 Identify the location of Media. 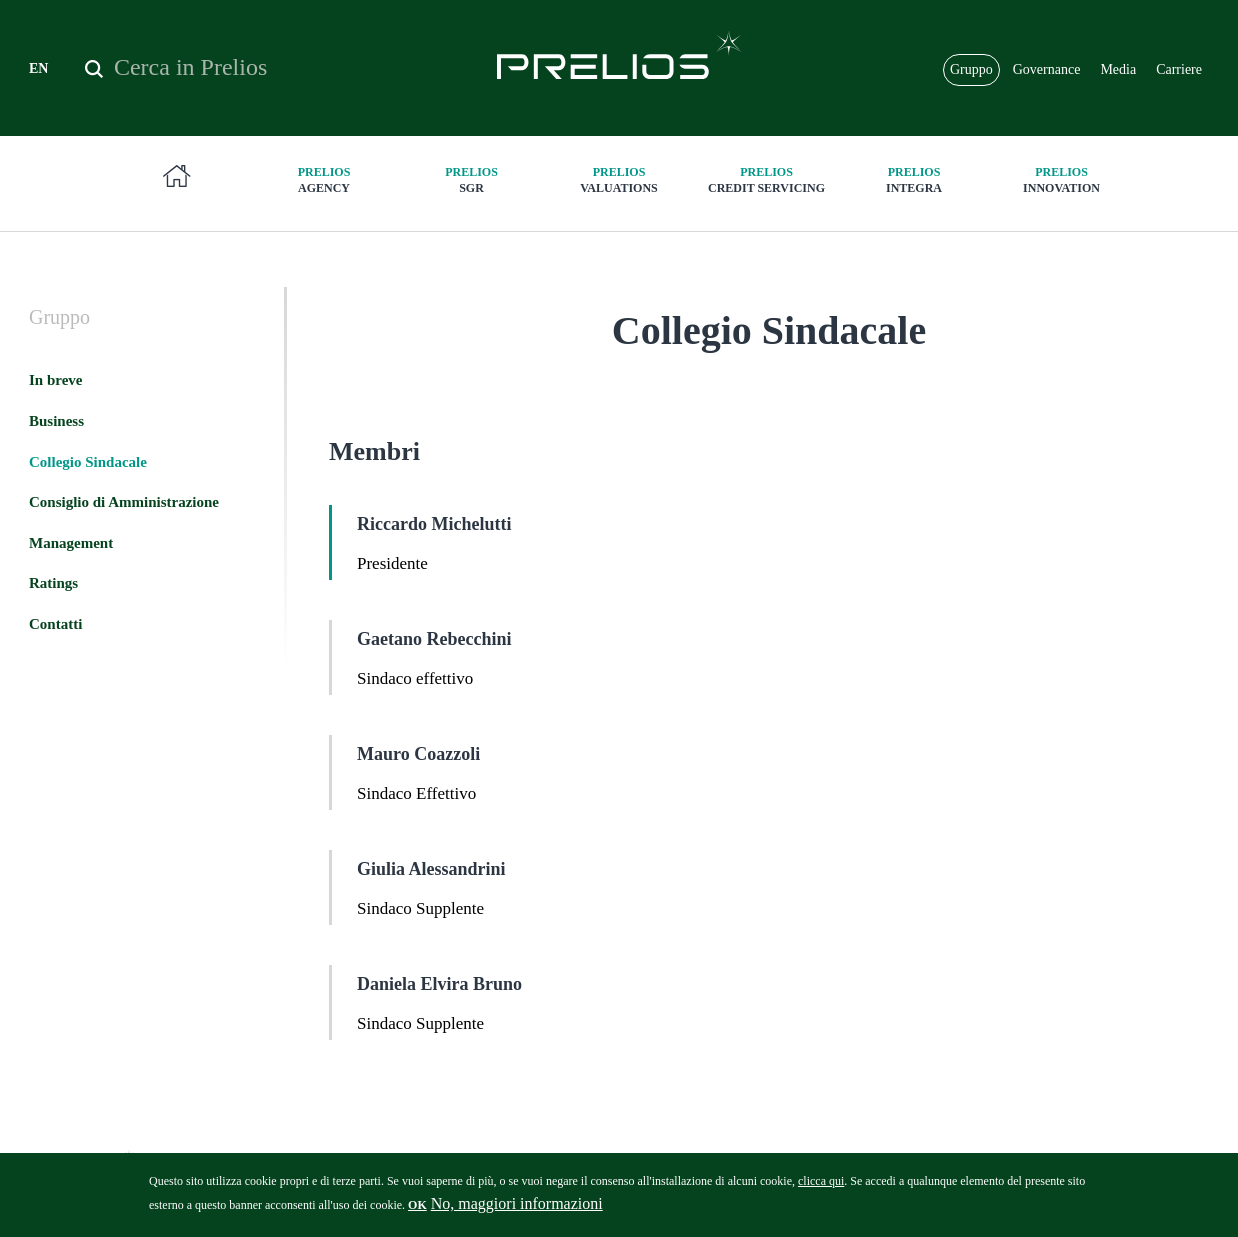
(1118, 69).